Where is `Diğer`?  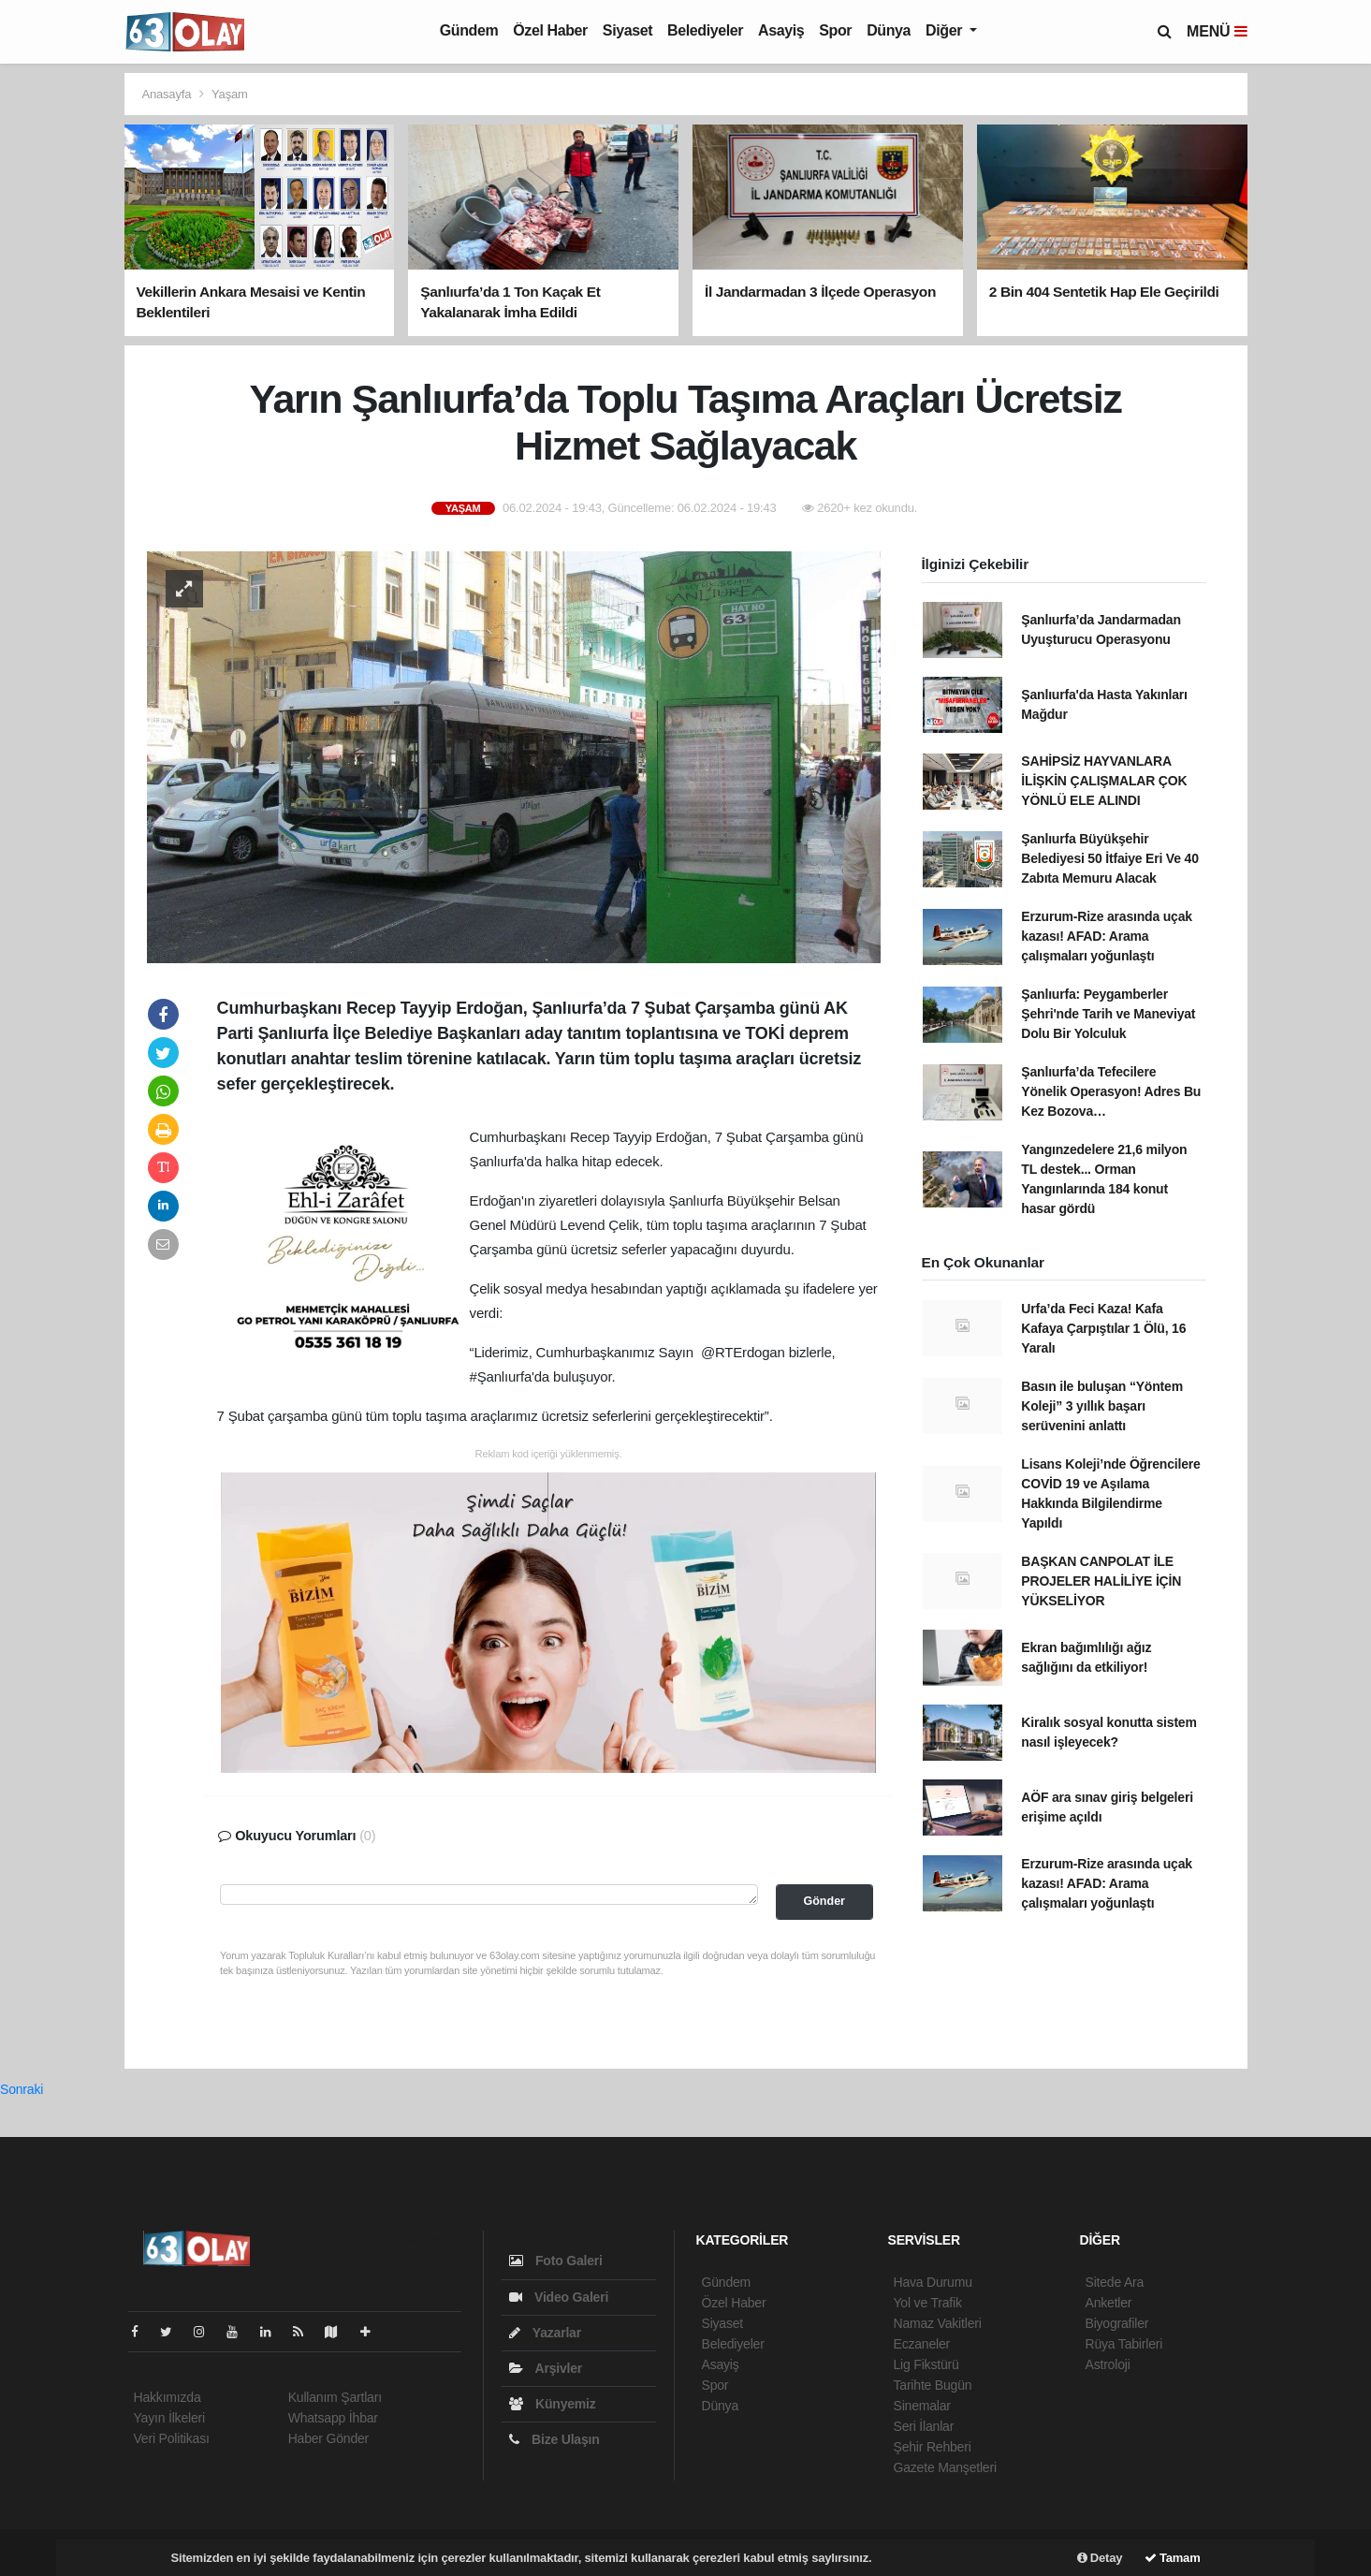 Diğer is located at coordinates (946, 30).